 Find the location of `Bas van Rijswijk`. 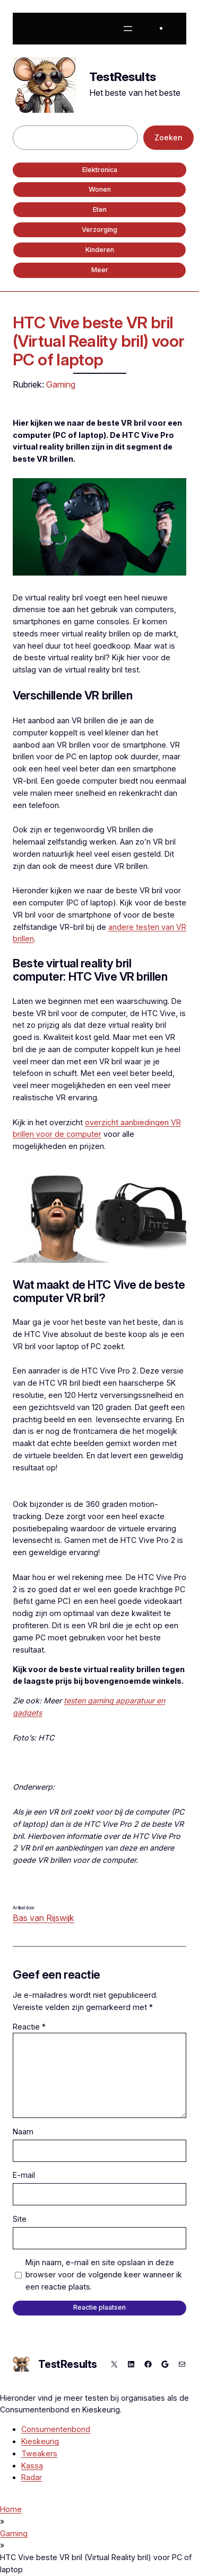

Bas van Rijswijk is located at coordinates (43, 1918).